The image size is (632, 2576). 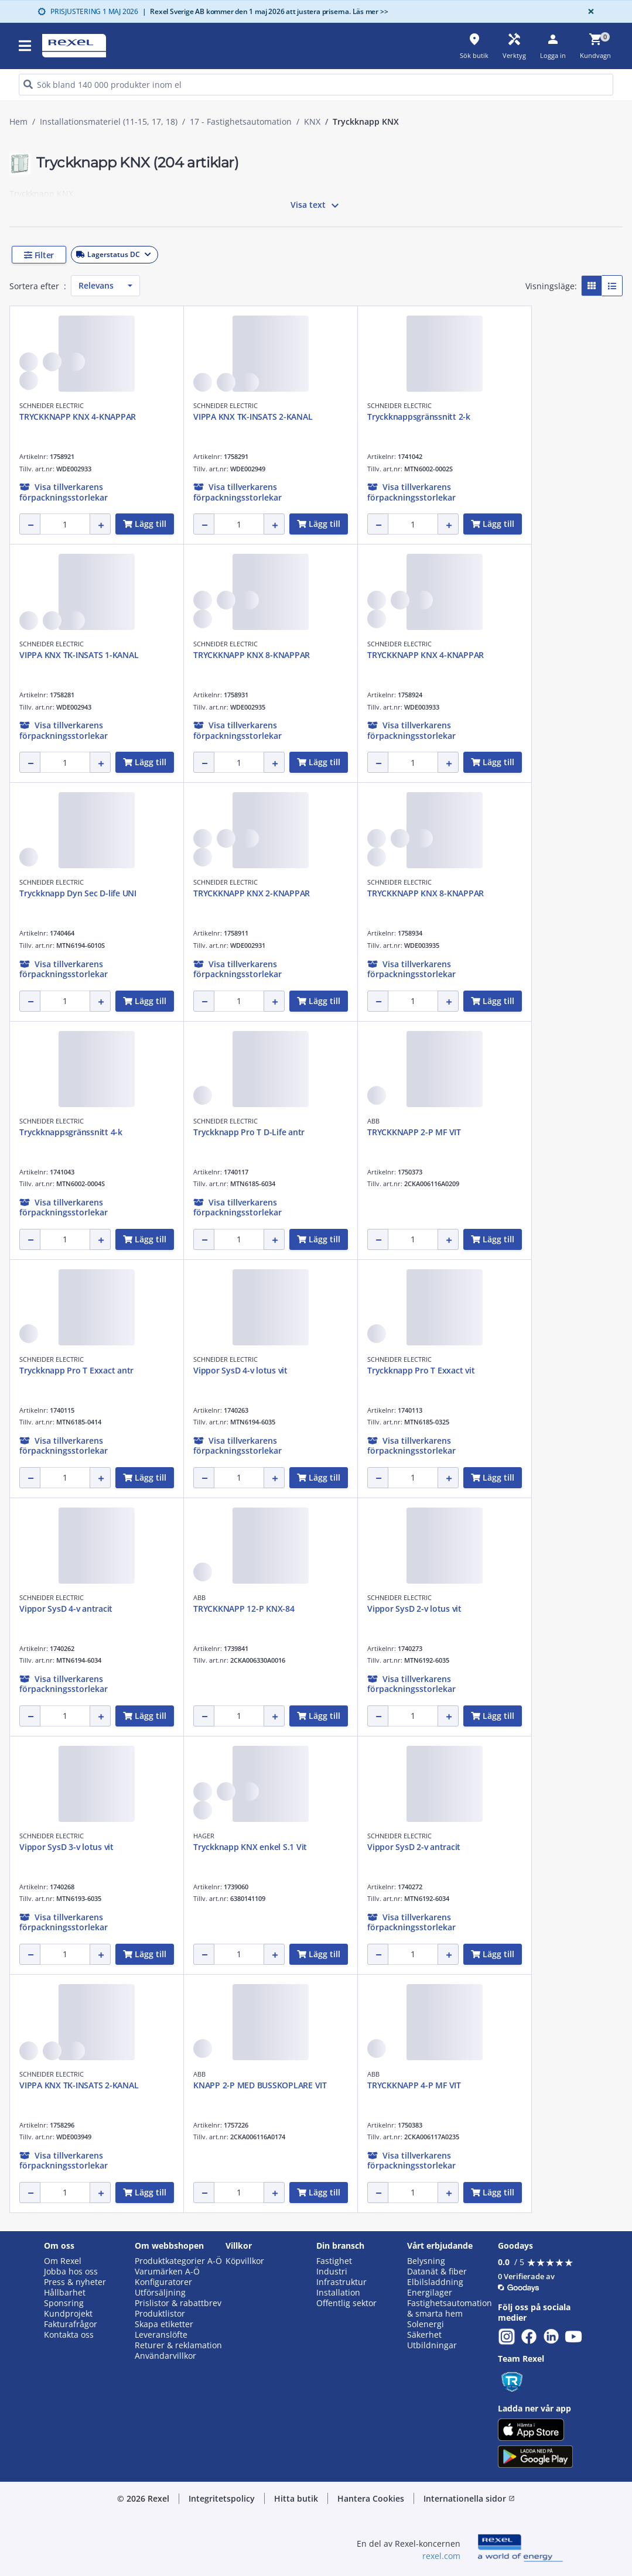 What do you see at coordinates (18, 122) in the screenshot?
I see `Hem` at bounding box center [18, 122].